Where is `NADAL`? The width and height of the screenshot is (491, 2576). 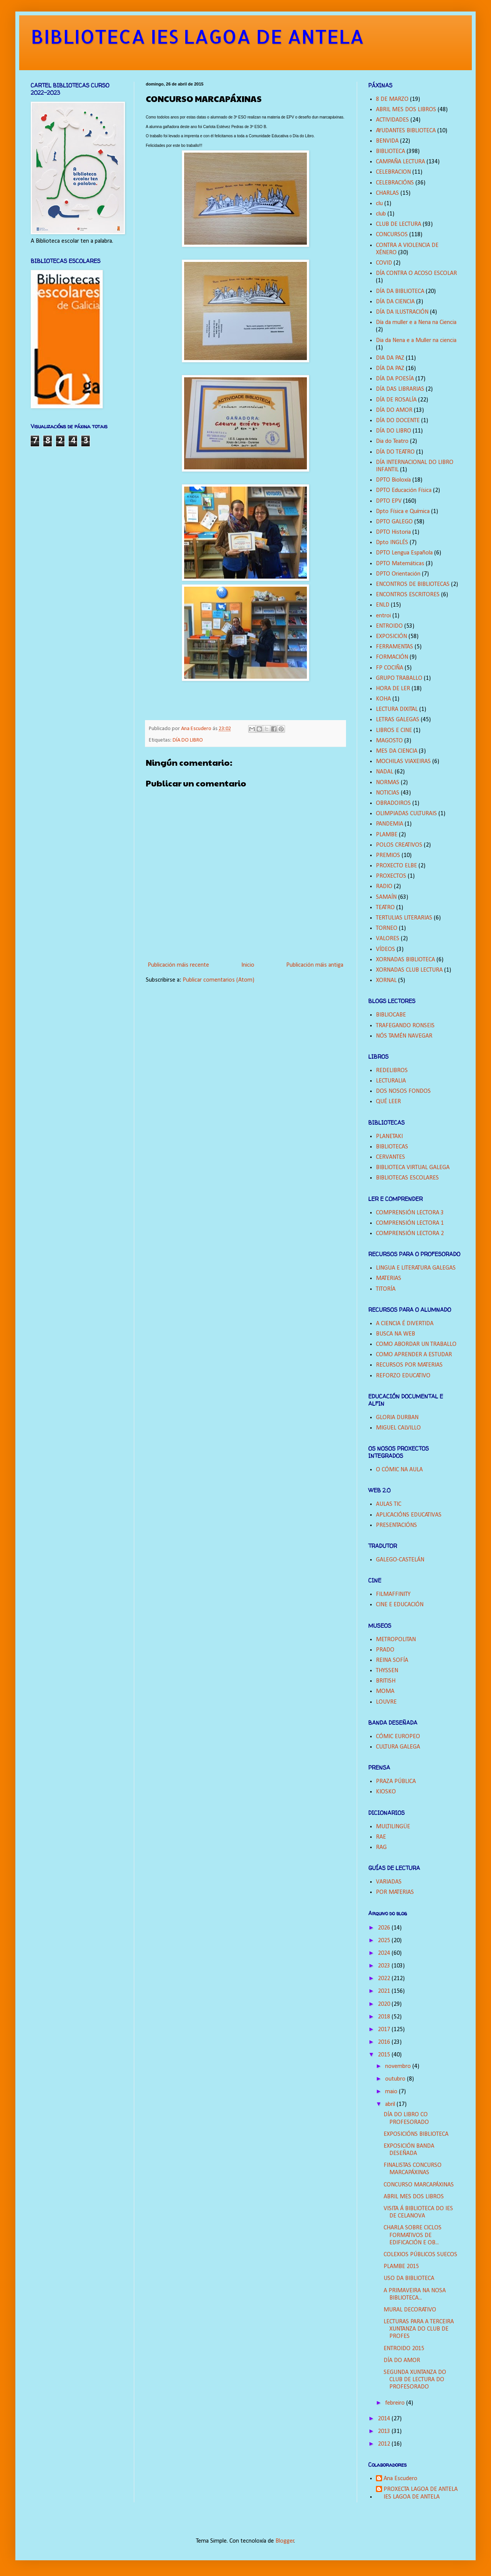 NADAL is located at coordinates (384, 772).